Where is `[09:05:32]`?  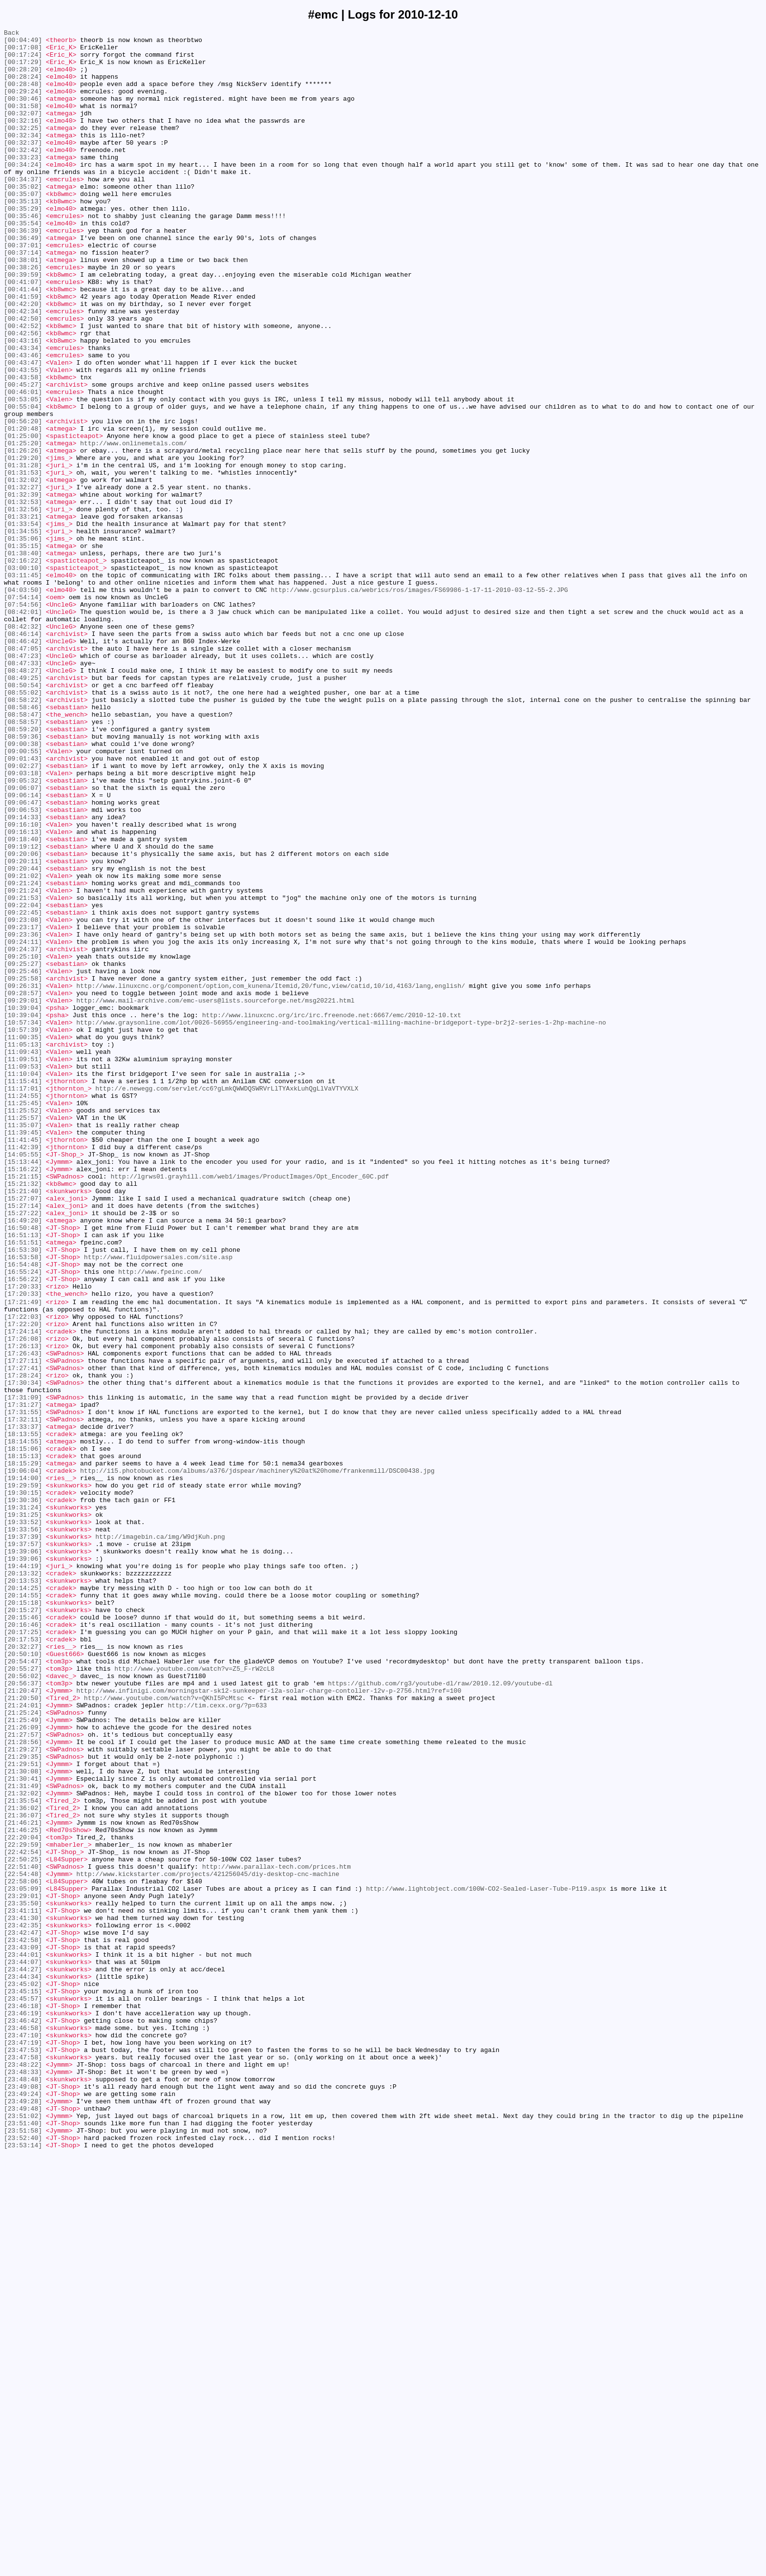 [09:05:32] is located at coordinates (23, 931).